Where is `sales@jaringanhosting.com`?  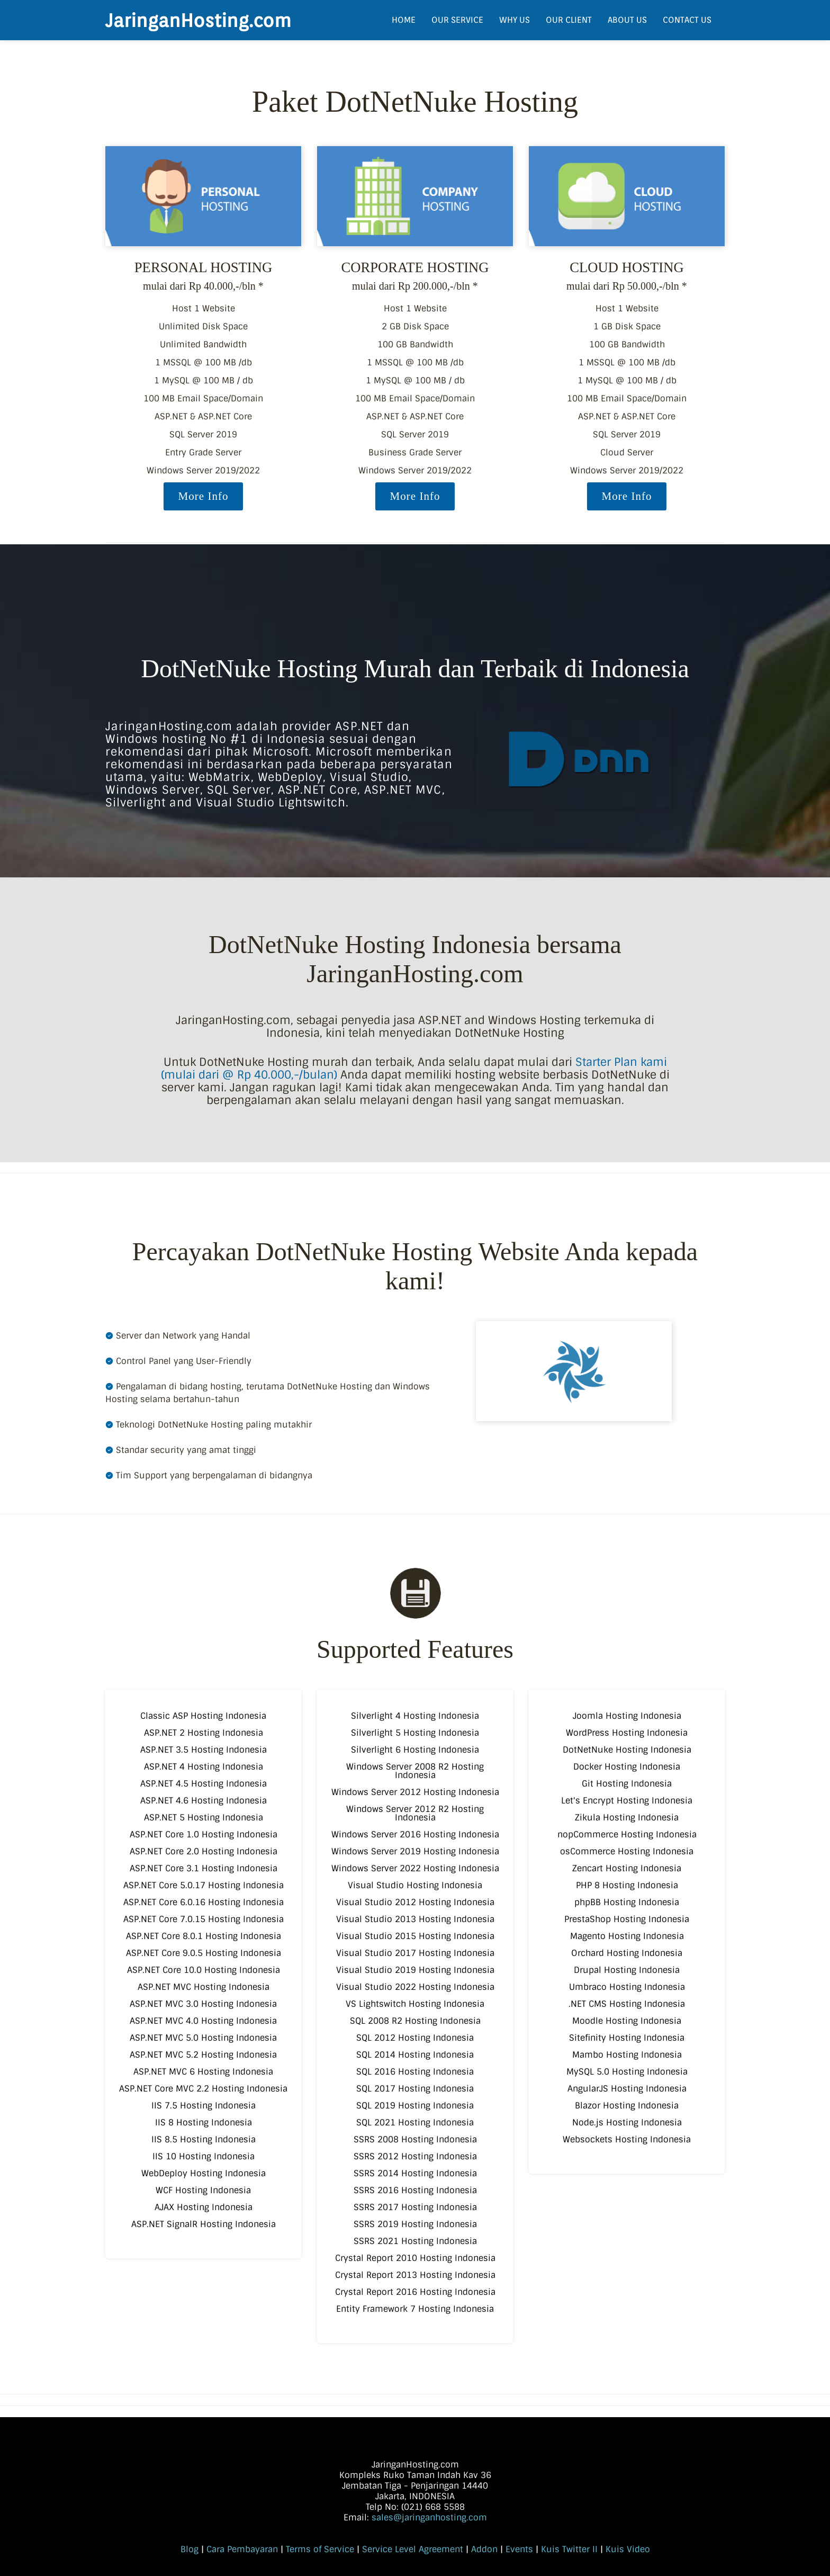
sales@jaringanhosting.com is located at coordinates (429, 2517).